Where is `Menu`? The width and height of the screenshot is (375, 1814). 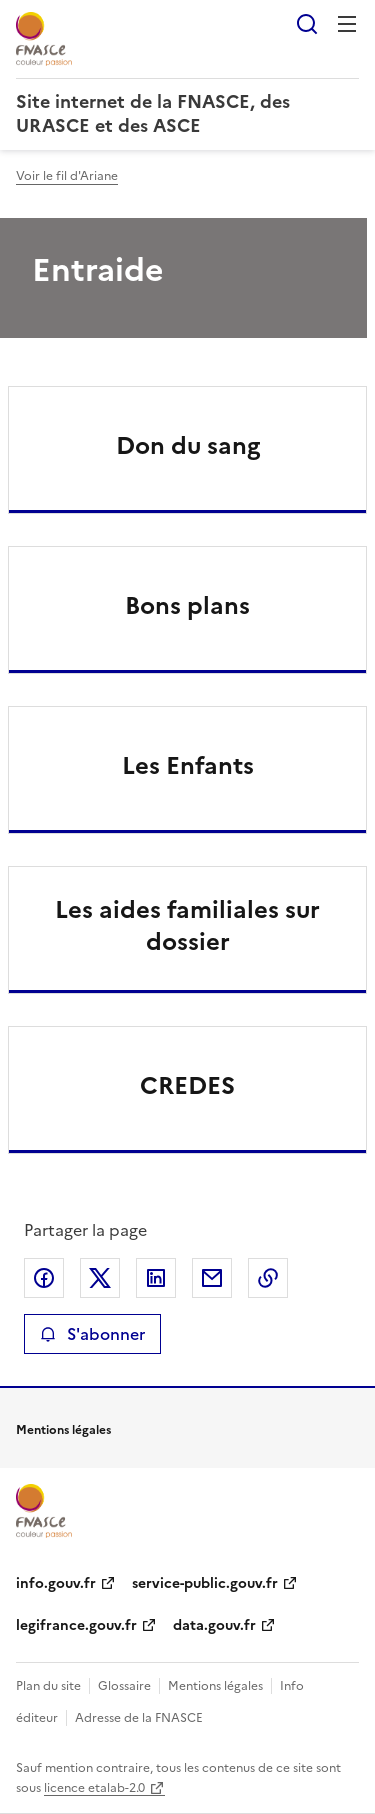 Menu is located at coordinates (347, 24).